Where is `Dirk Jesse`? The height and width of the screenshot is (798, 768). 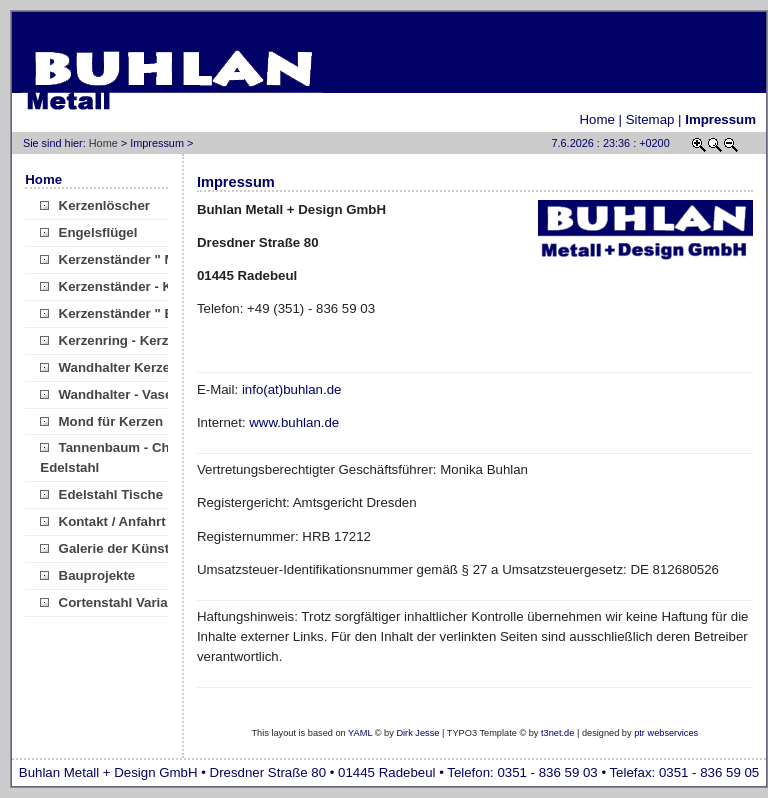 Dirk Jesse is located at coordinates (417, 733).